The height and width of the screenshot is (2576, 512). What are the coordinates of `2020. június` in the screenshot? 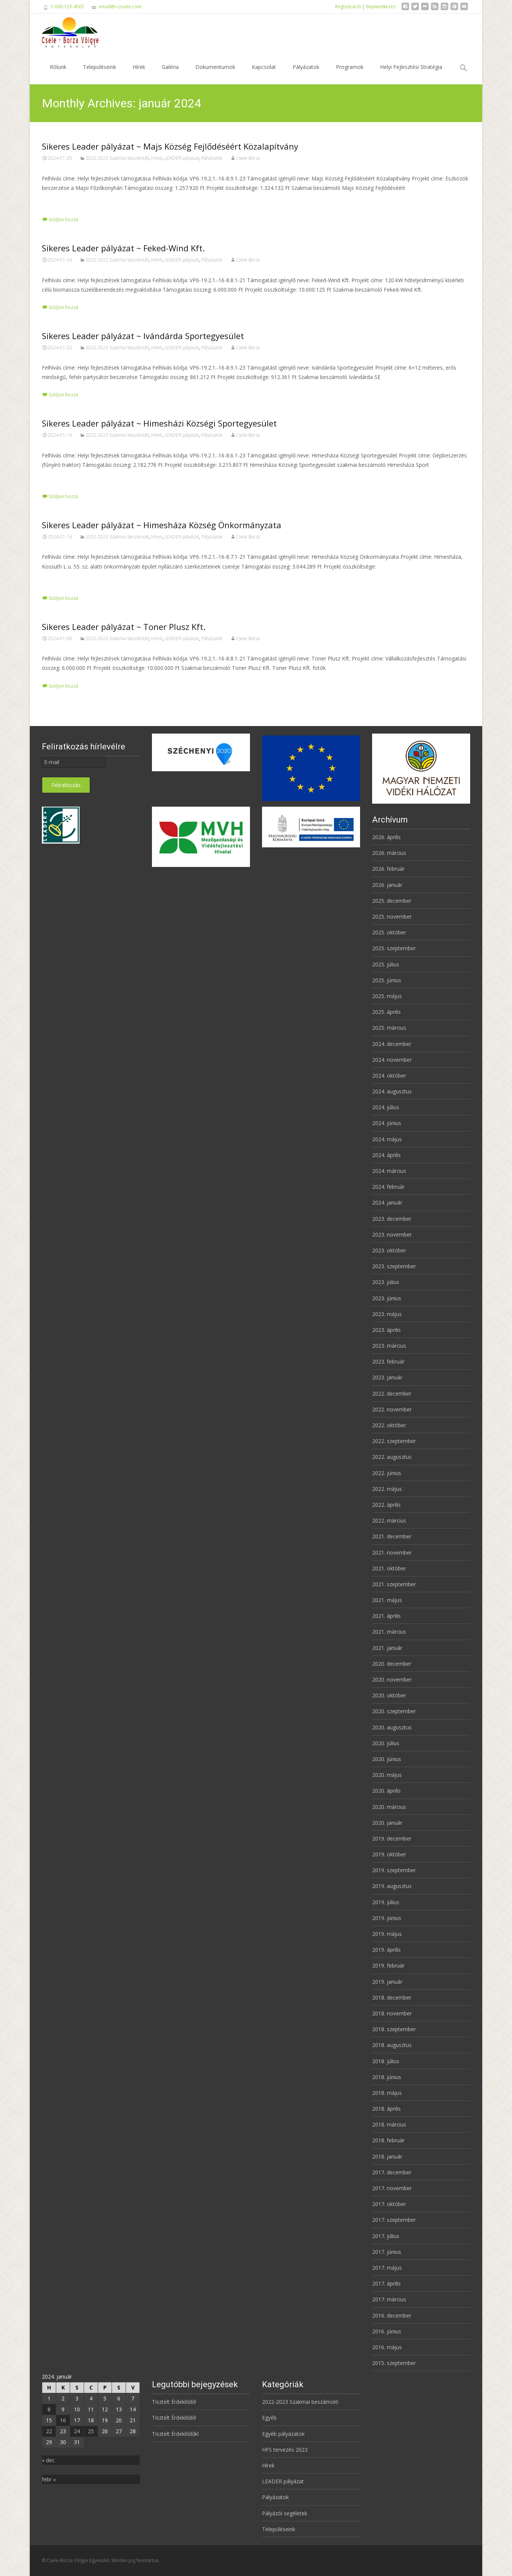 It's located at (386, 1759).